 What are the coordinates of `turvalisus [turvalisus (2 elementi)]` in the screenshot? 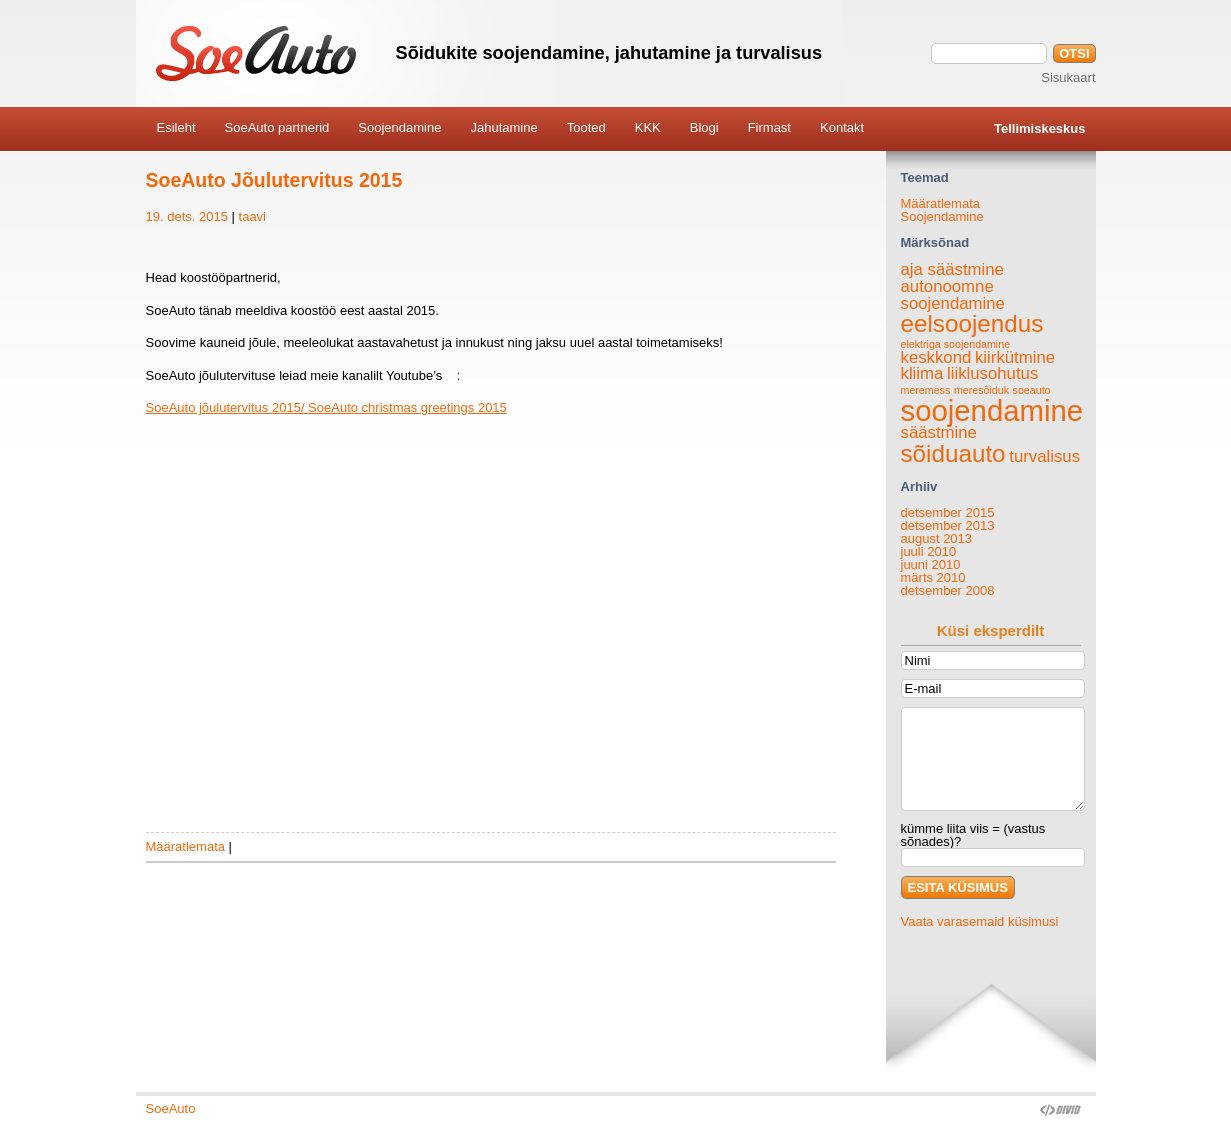 It's located at (1044, 456).